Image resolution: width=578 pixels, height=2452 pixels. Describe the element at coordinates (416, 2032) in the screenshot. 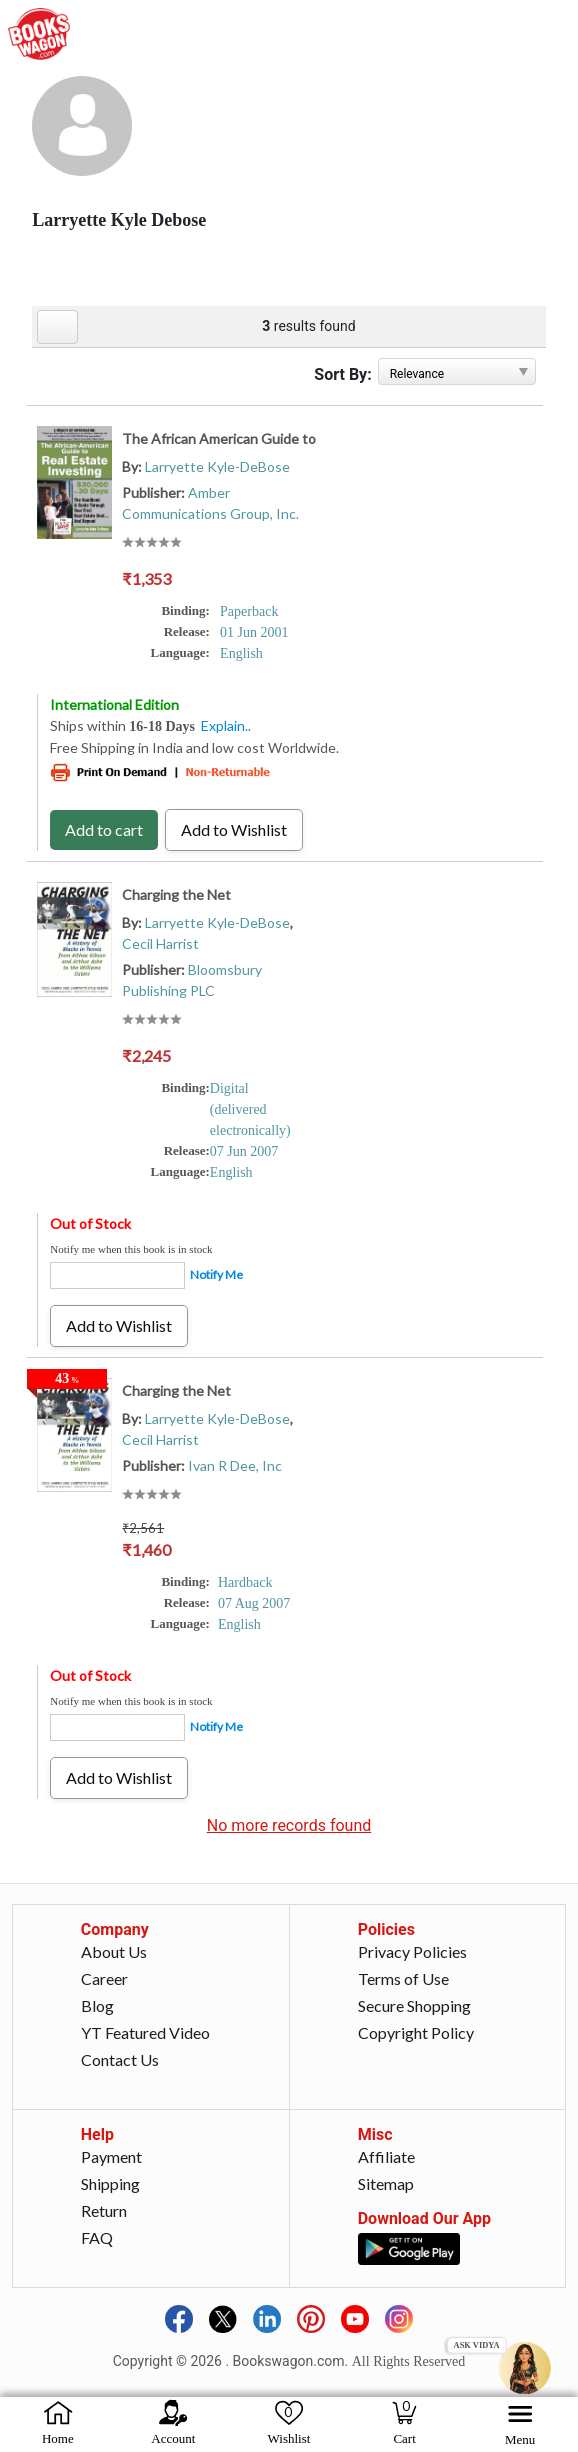

I see `Copyright Policy` at that location.